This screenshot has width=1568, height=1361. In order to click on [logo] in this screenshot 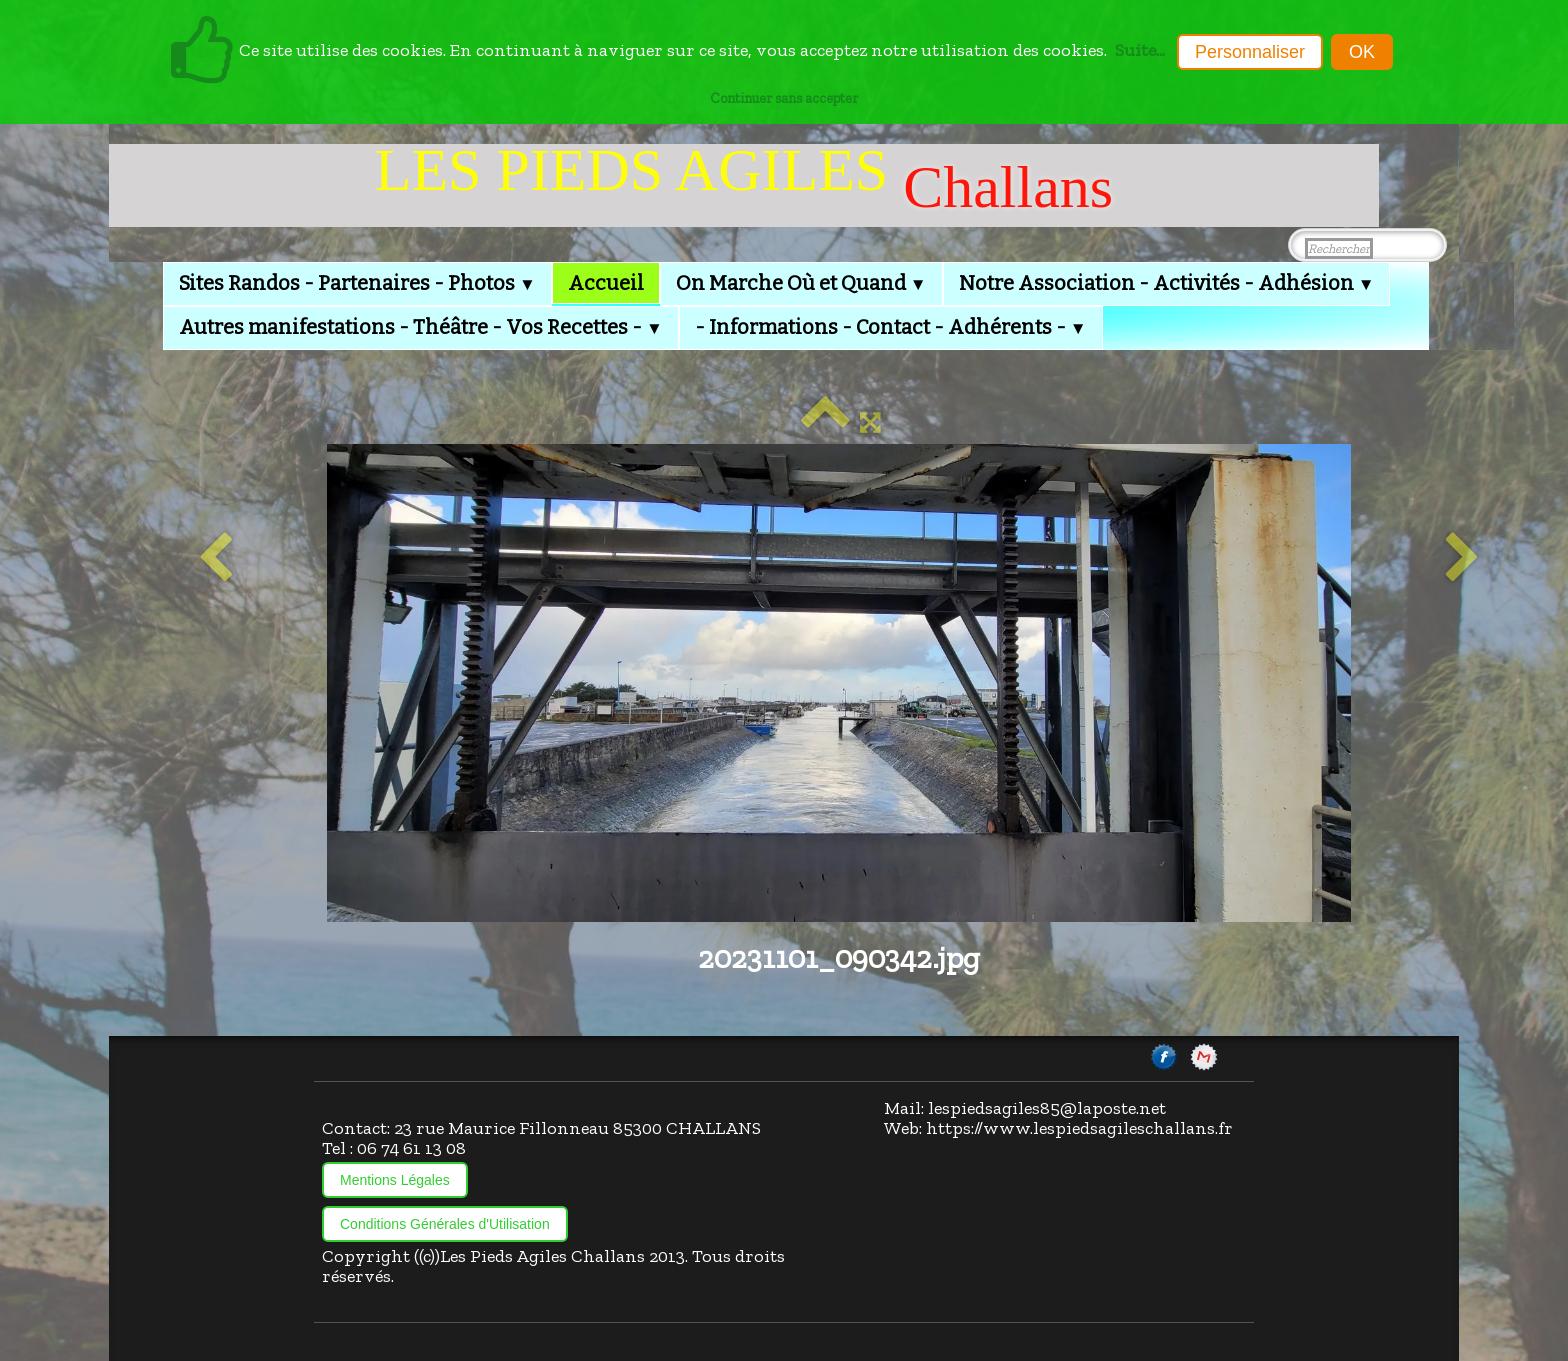, I will do `click(744, 185)`.